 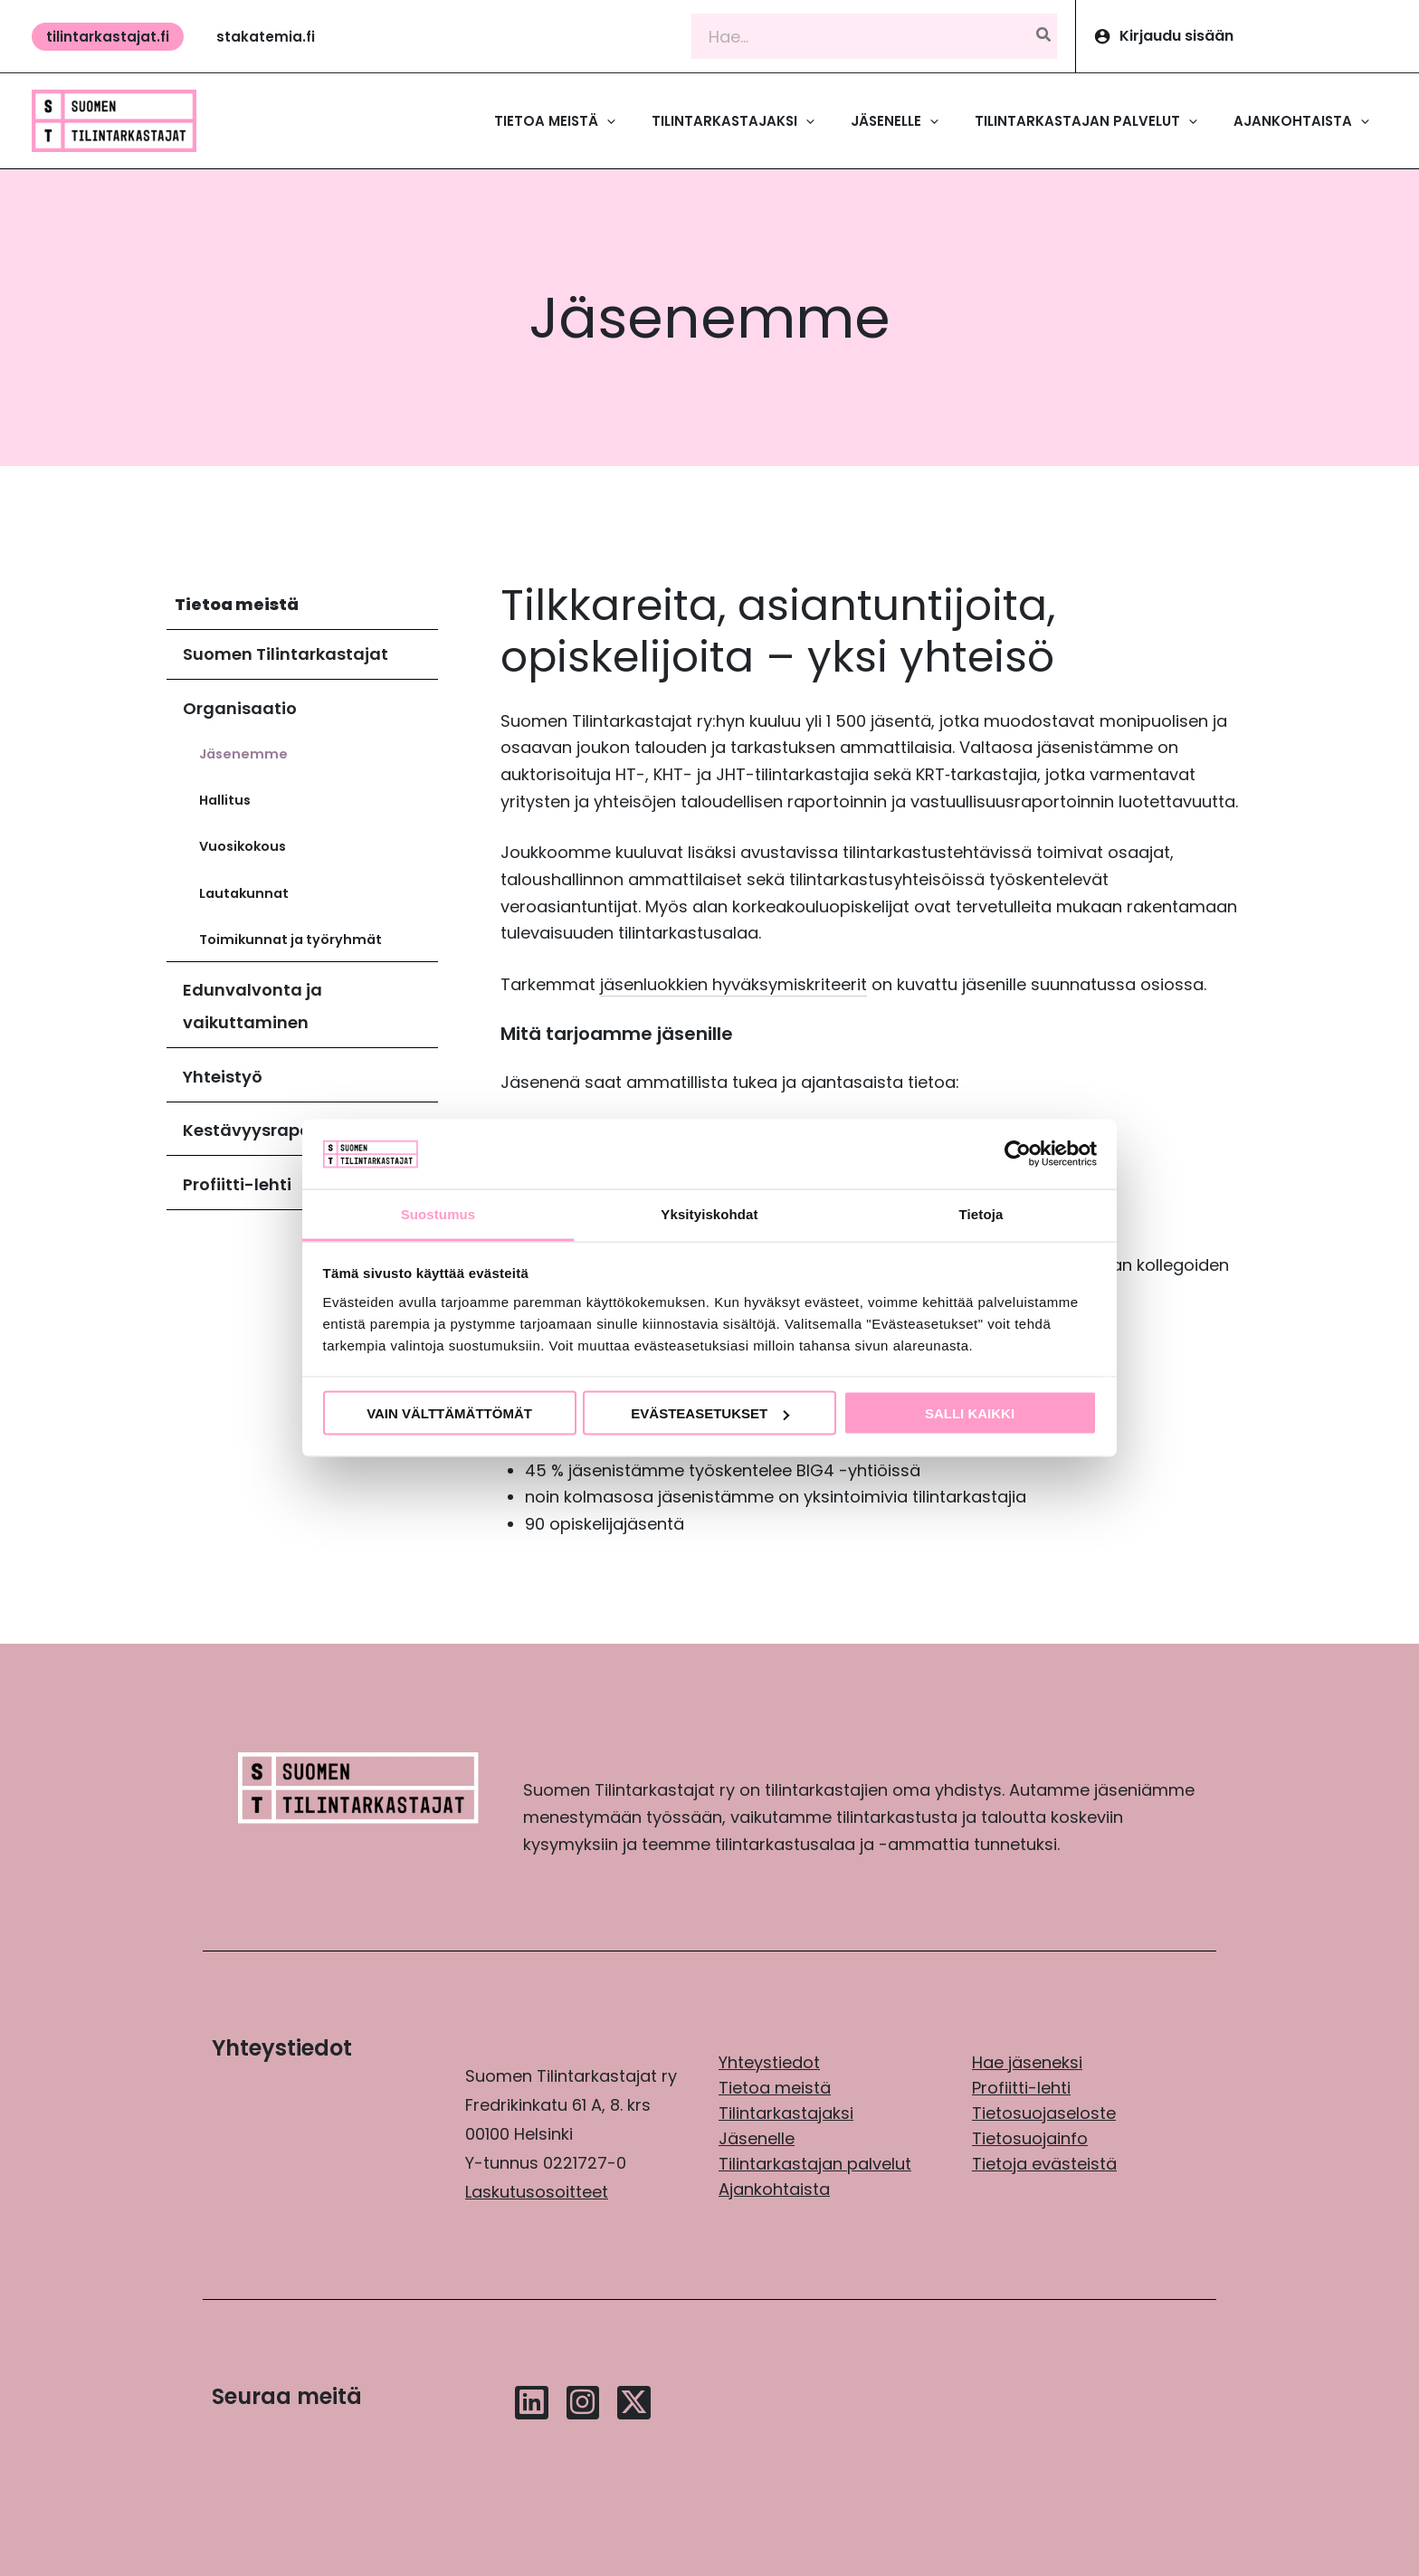 What do you see at coordinates (225, 800) in the screenshot?
I see `Hallitus` at bounding box center [225, 800].